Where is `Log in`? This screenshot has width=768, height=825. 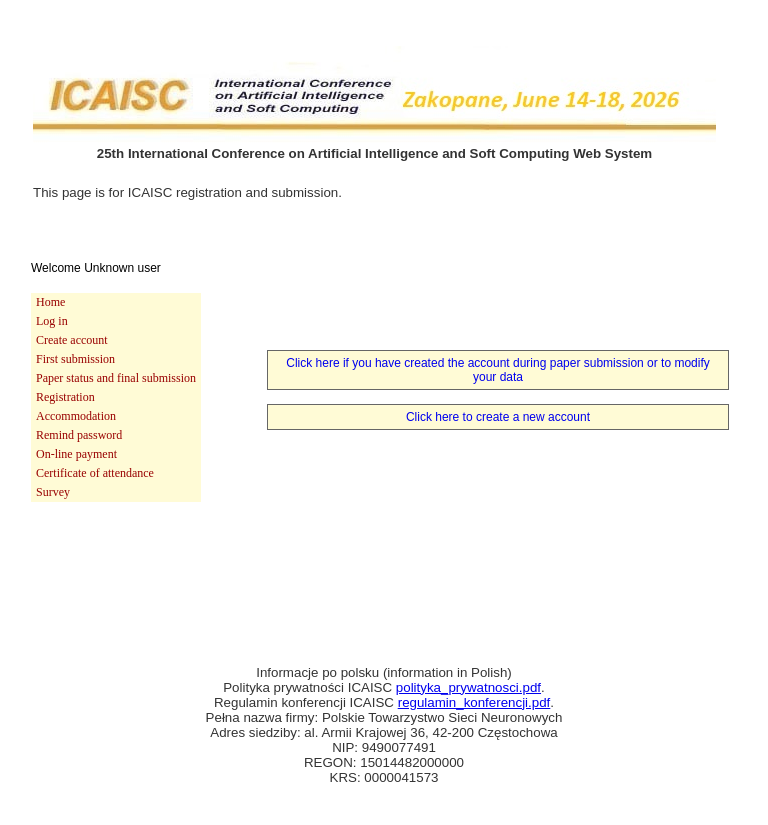
Log in is located at coordinates (52, 321).